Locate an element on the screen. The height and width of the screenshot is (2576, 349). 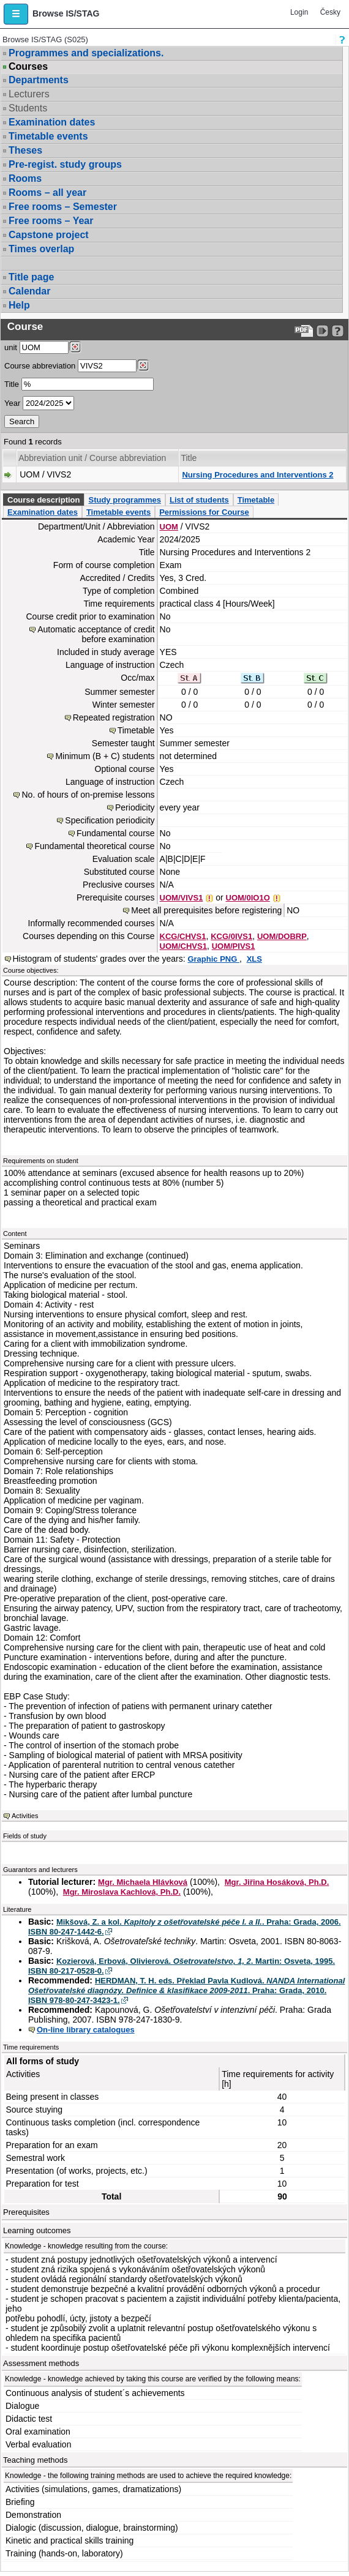
UOM is located at coordinates (169, 526).